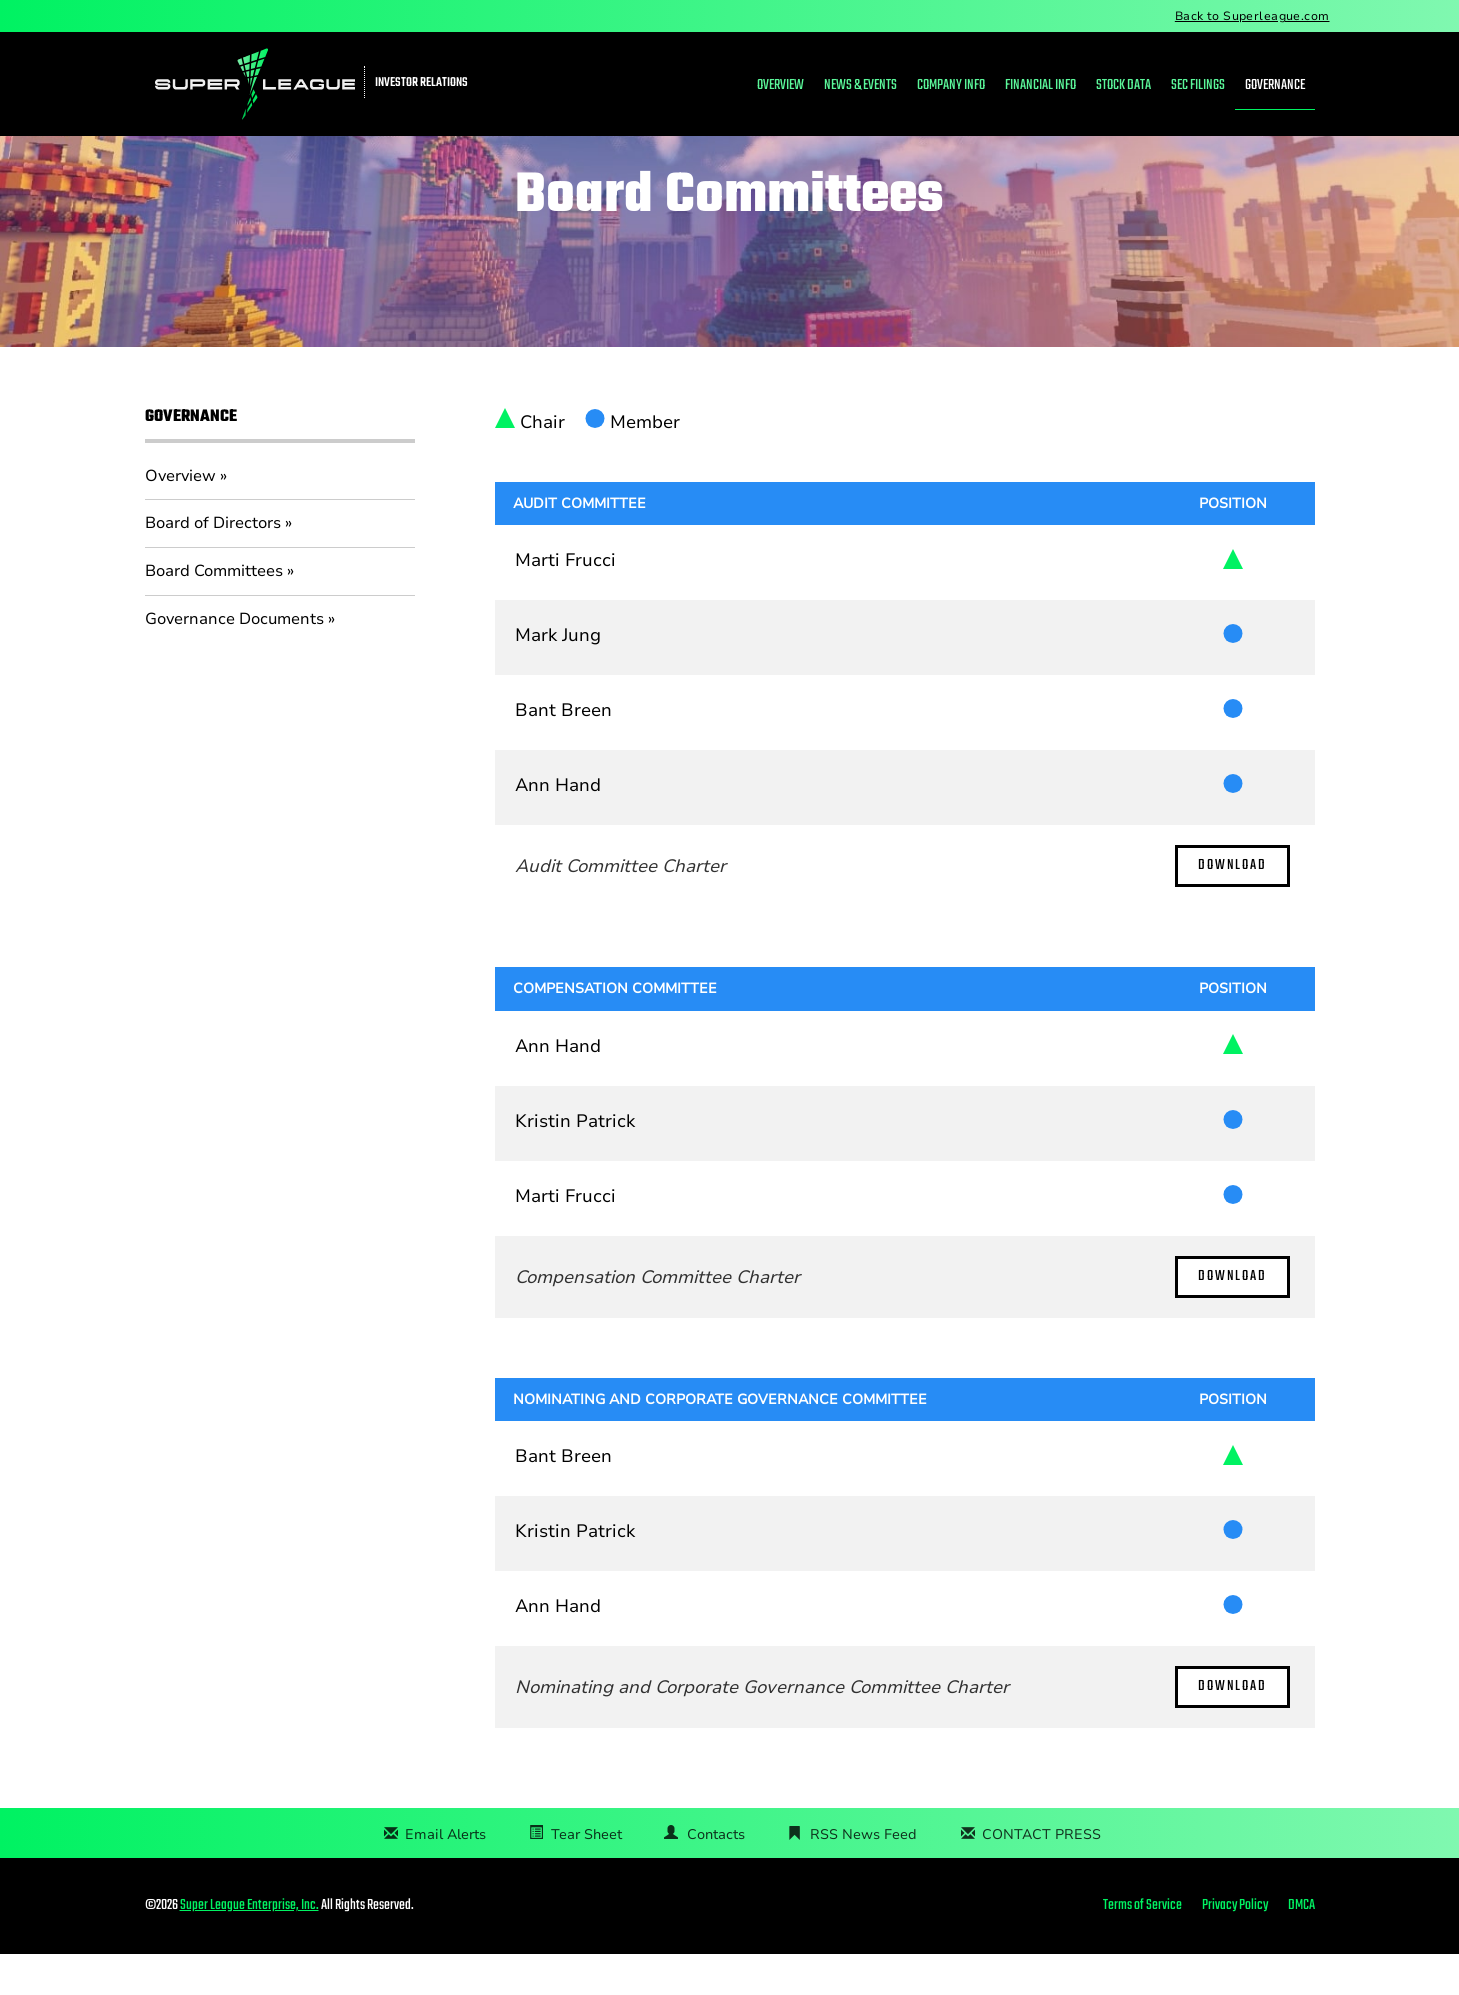 The width and height of the screenshot is (1459, 1995). Describe the element at coordinates (1041, 1875) in the screenshot. I see `CONTACT PRESS` at that location.